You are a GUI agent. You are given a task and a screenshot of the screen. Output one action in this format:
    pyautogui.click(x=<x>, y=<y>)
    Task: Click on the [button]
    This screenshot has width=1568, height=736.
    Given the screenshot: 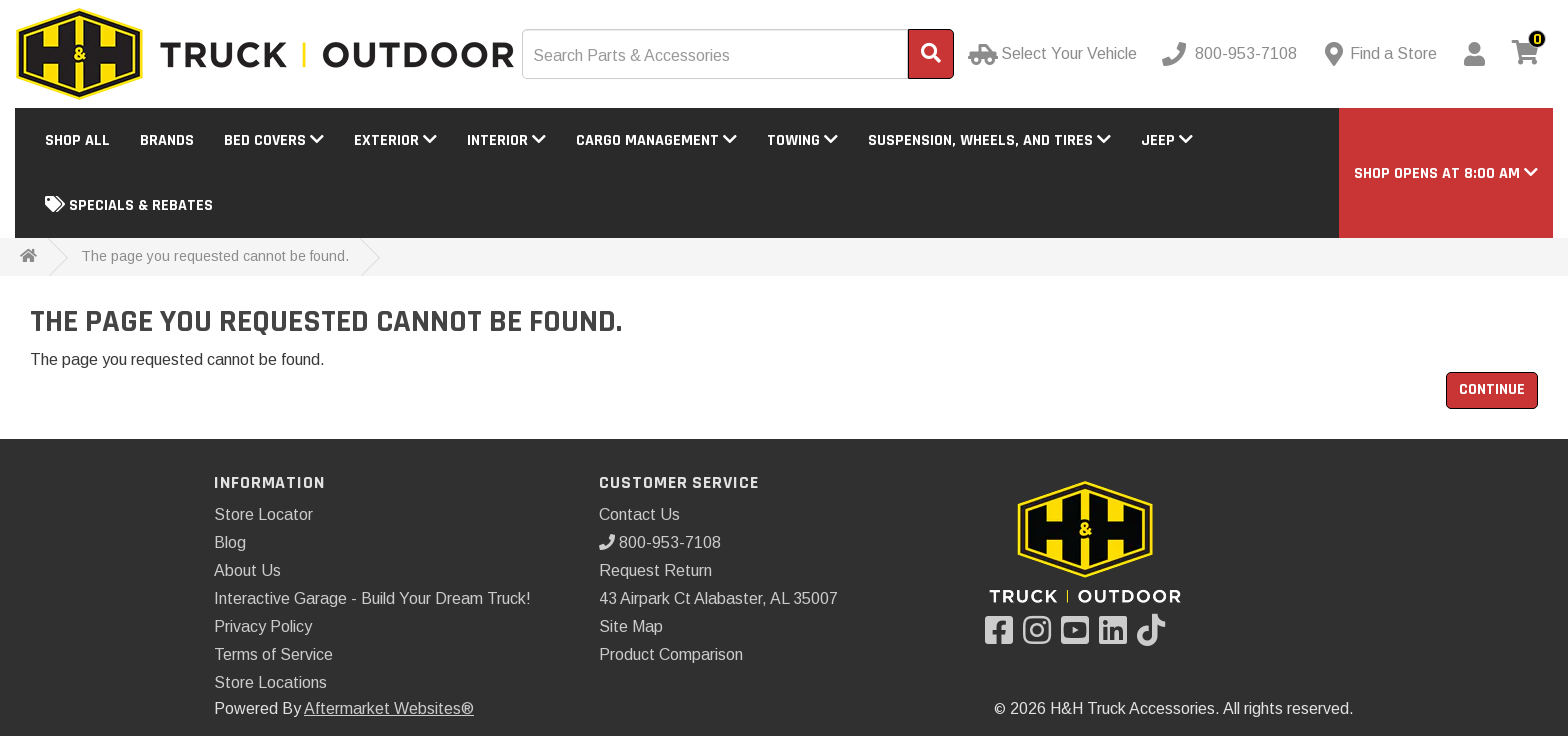 What is the action you would take?
    pyautogui.click(x=1446, y=173)
    